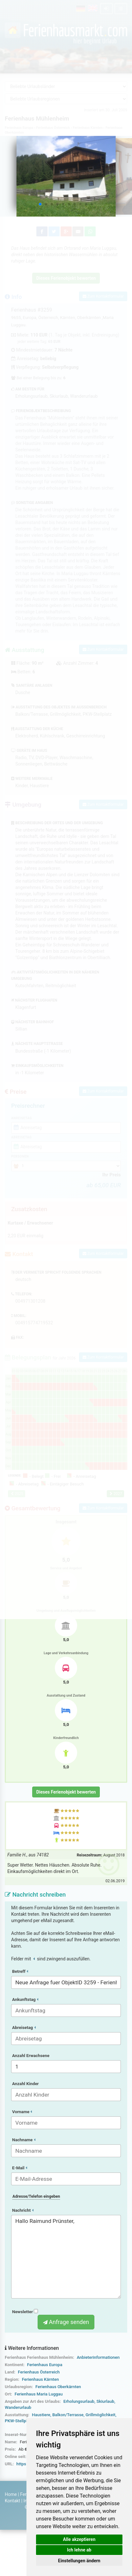  Describe the element at coordinates (79, 2560) in the screenshot. I see `Einstellungen ändern [button]` at that location.